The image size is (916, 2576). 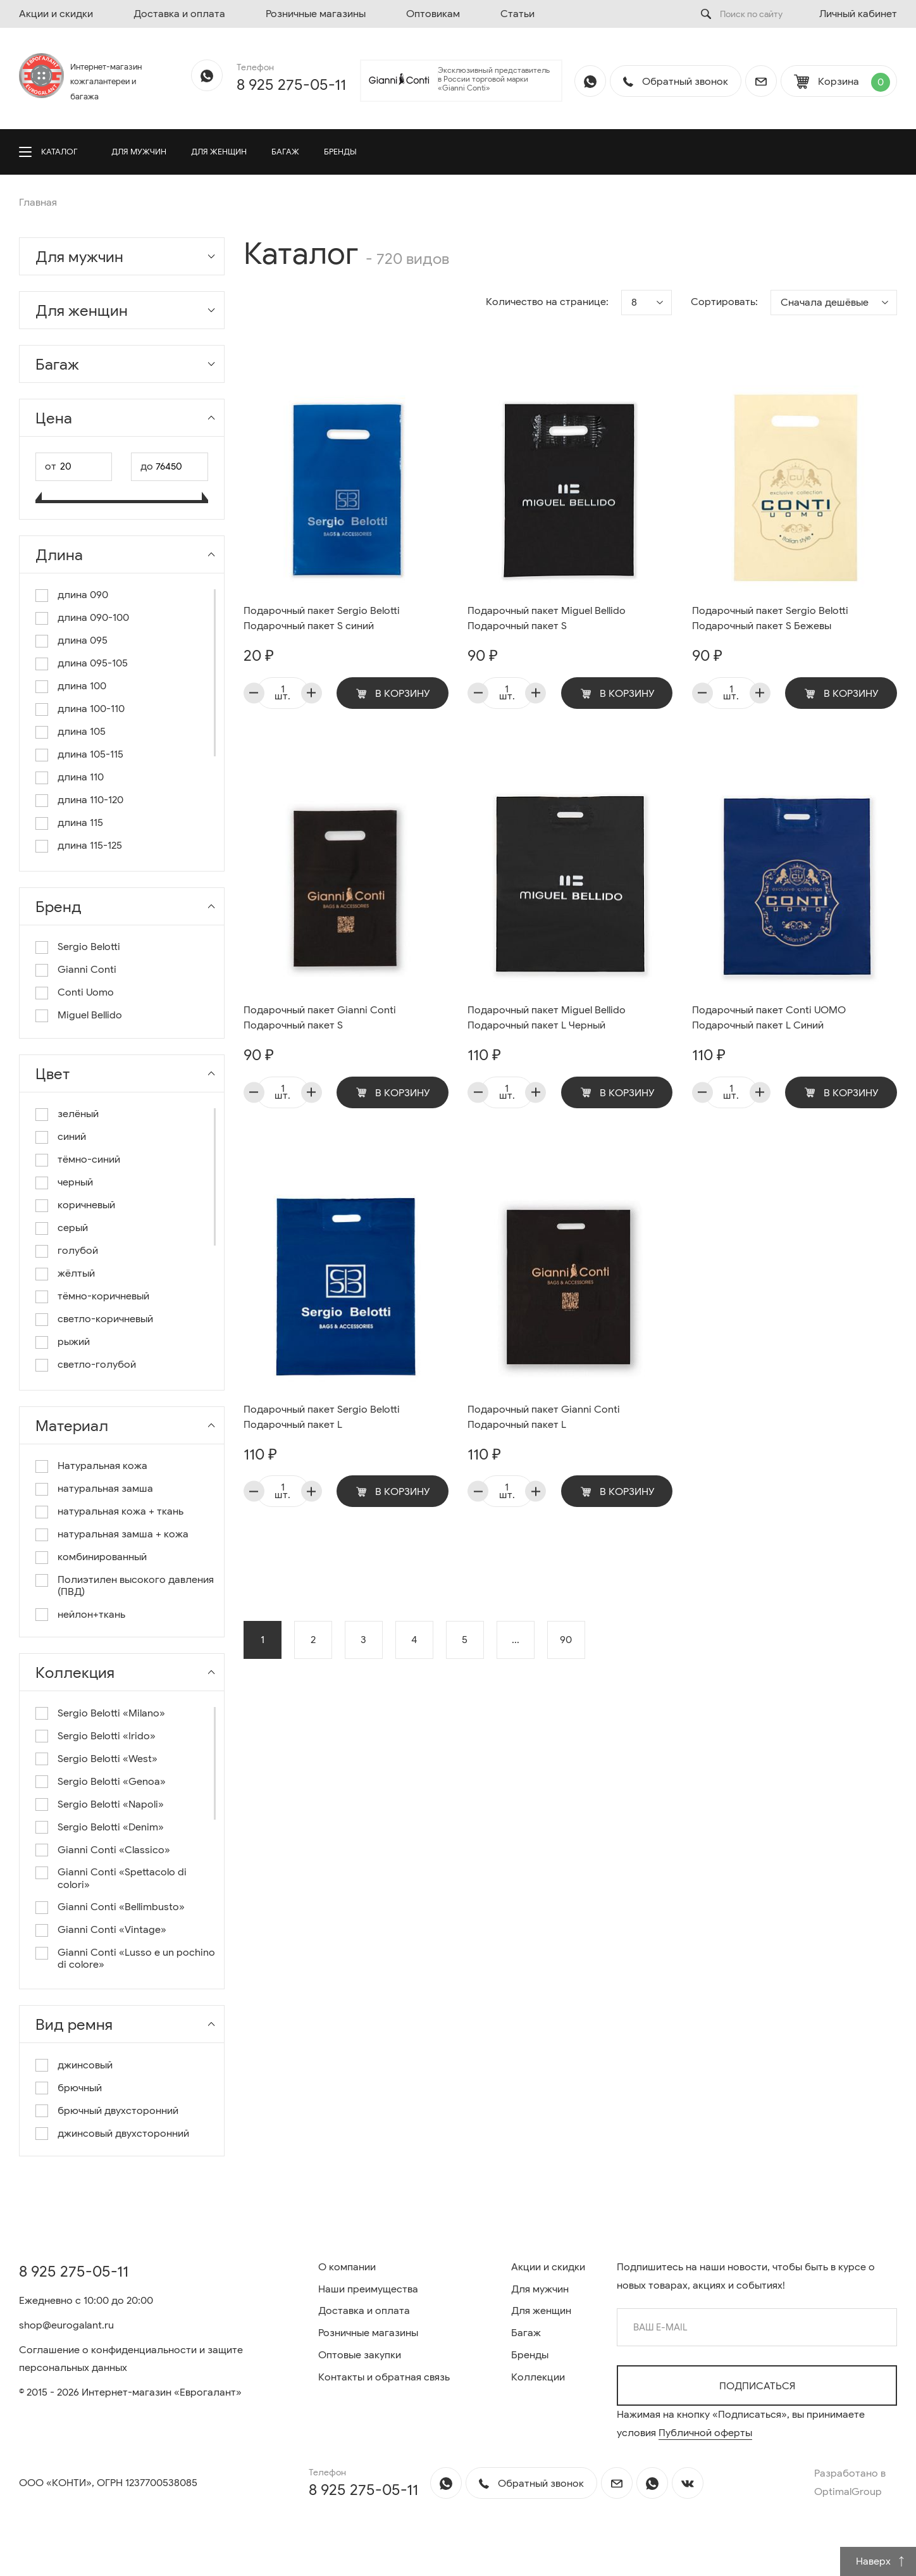 What do you see at coordinates (320, 1018) in the screenshot?
I see `Подарочный пакет Gianni Conti Подарочный пакет S` at bounding box center [320, 1018].